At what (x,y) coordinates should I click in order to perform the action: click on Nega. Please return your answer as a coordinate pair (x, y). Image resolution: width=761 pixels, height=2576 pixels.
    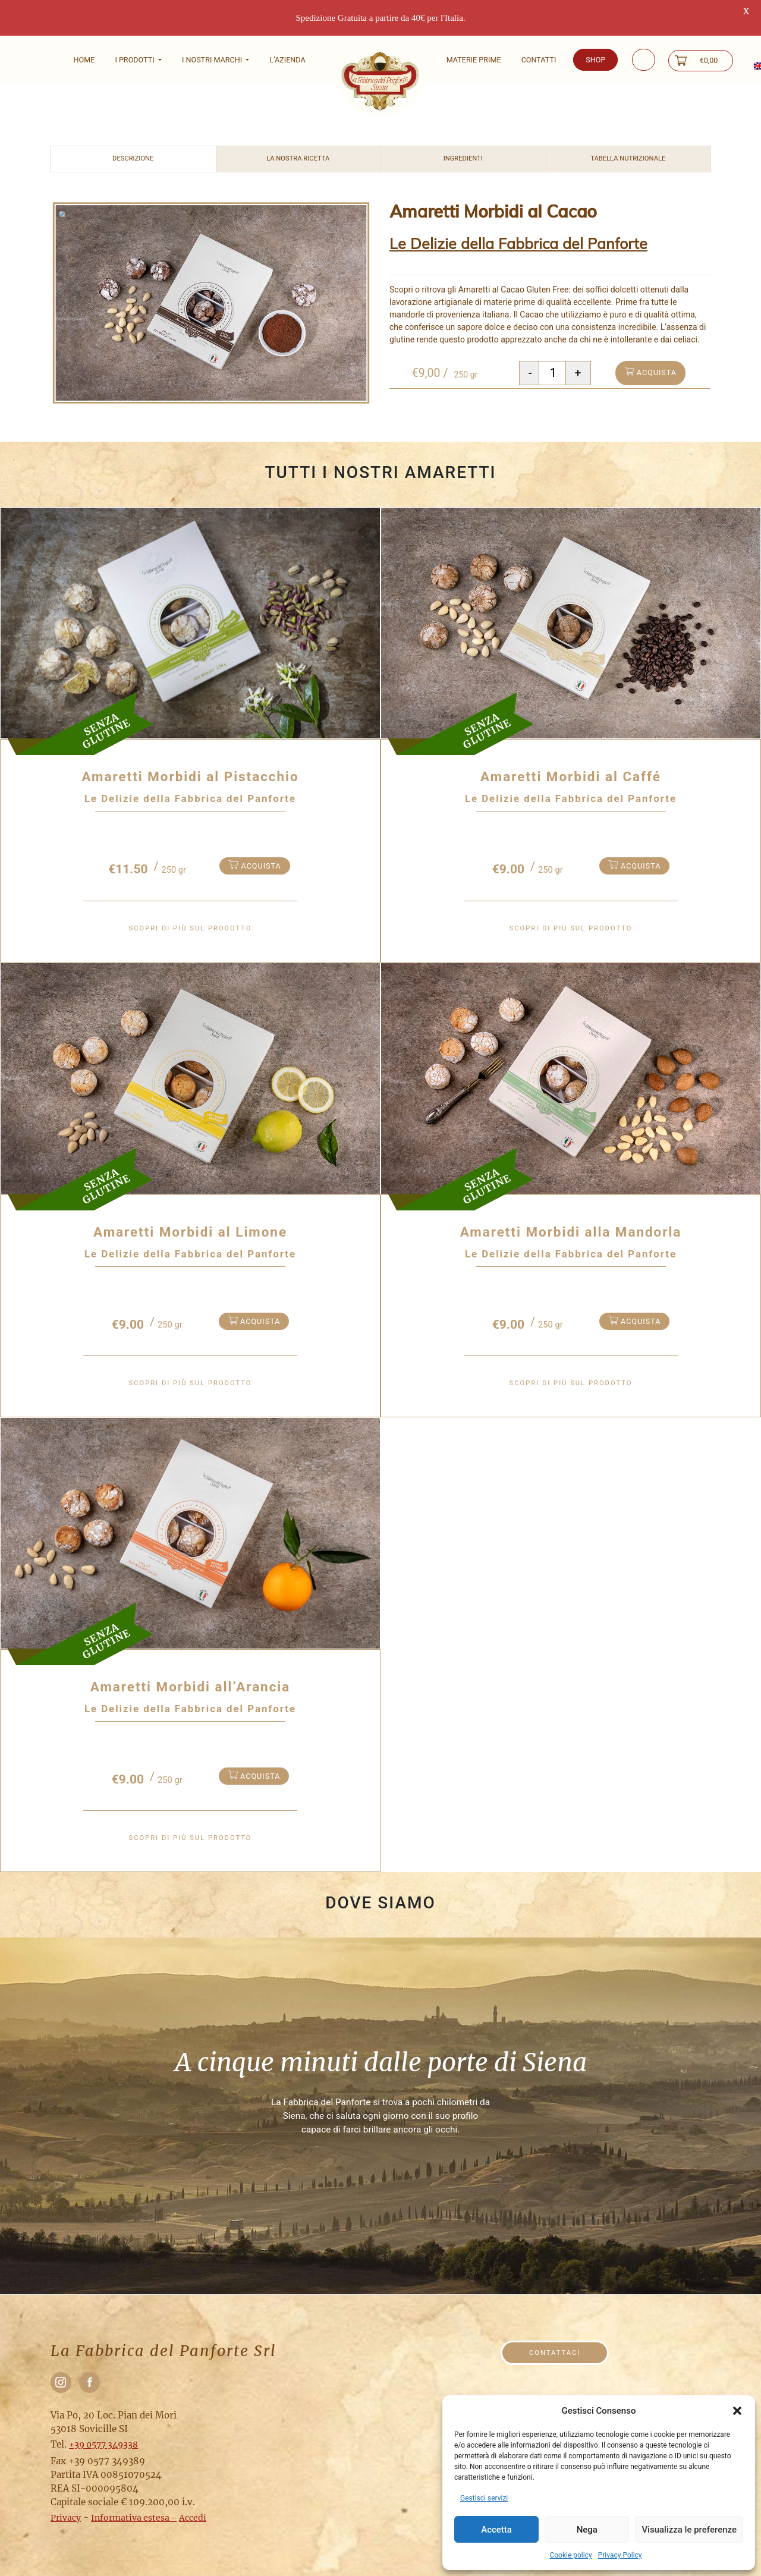
    Looking at the image, I should click on (587, 2529).